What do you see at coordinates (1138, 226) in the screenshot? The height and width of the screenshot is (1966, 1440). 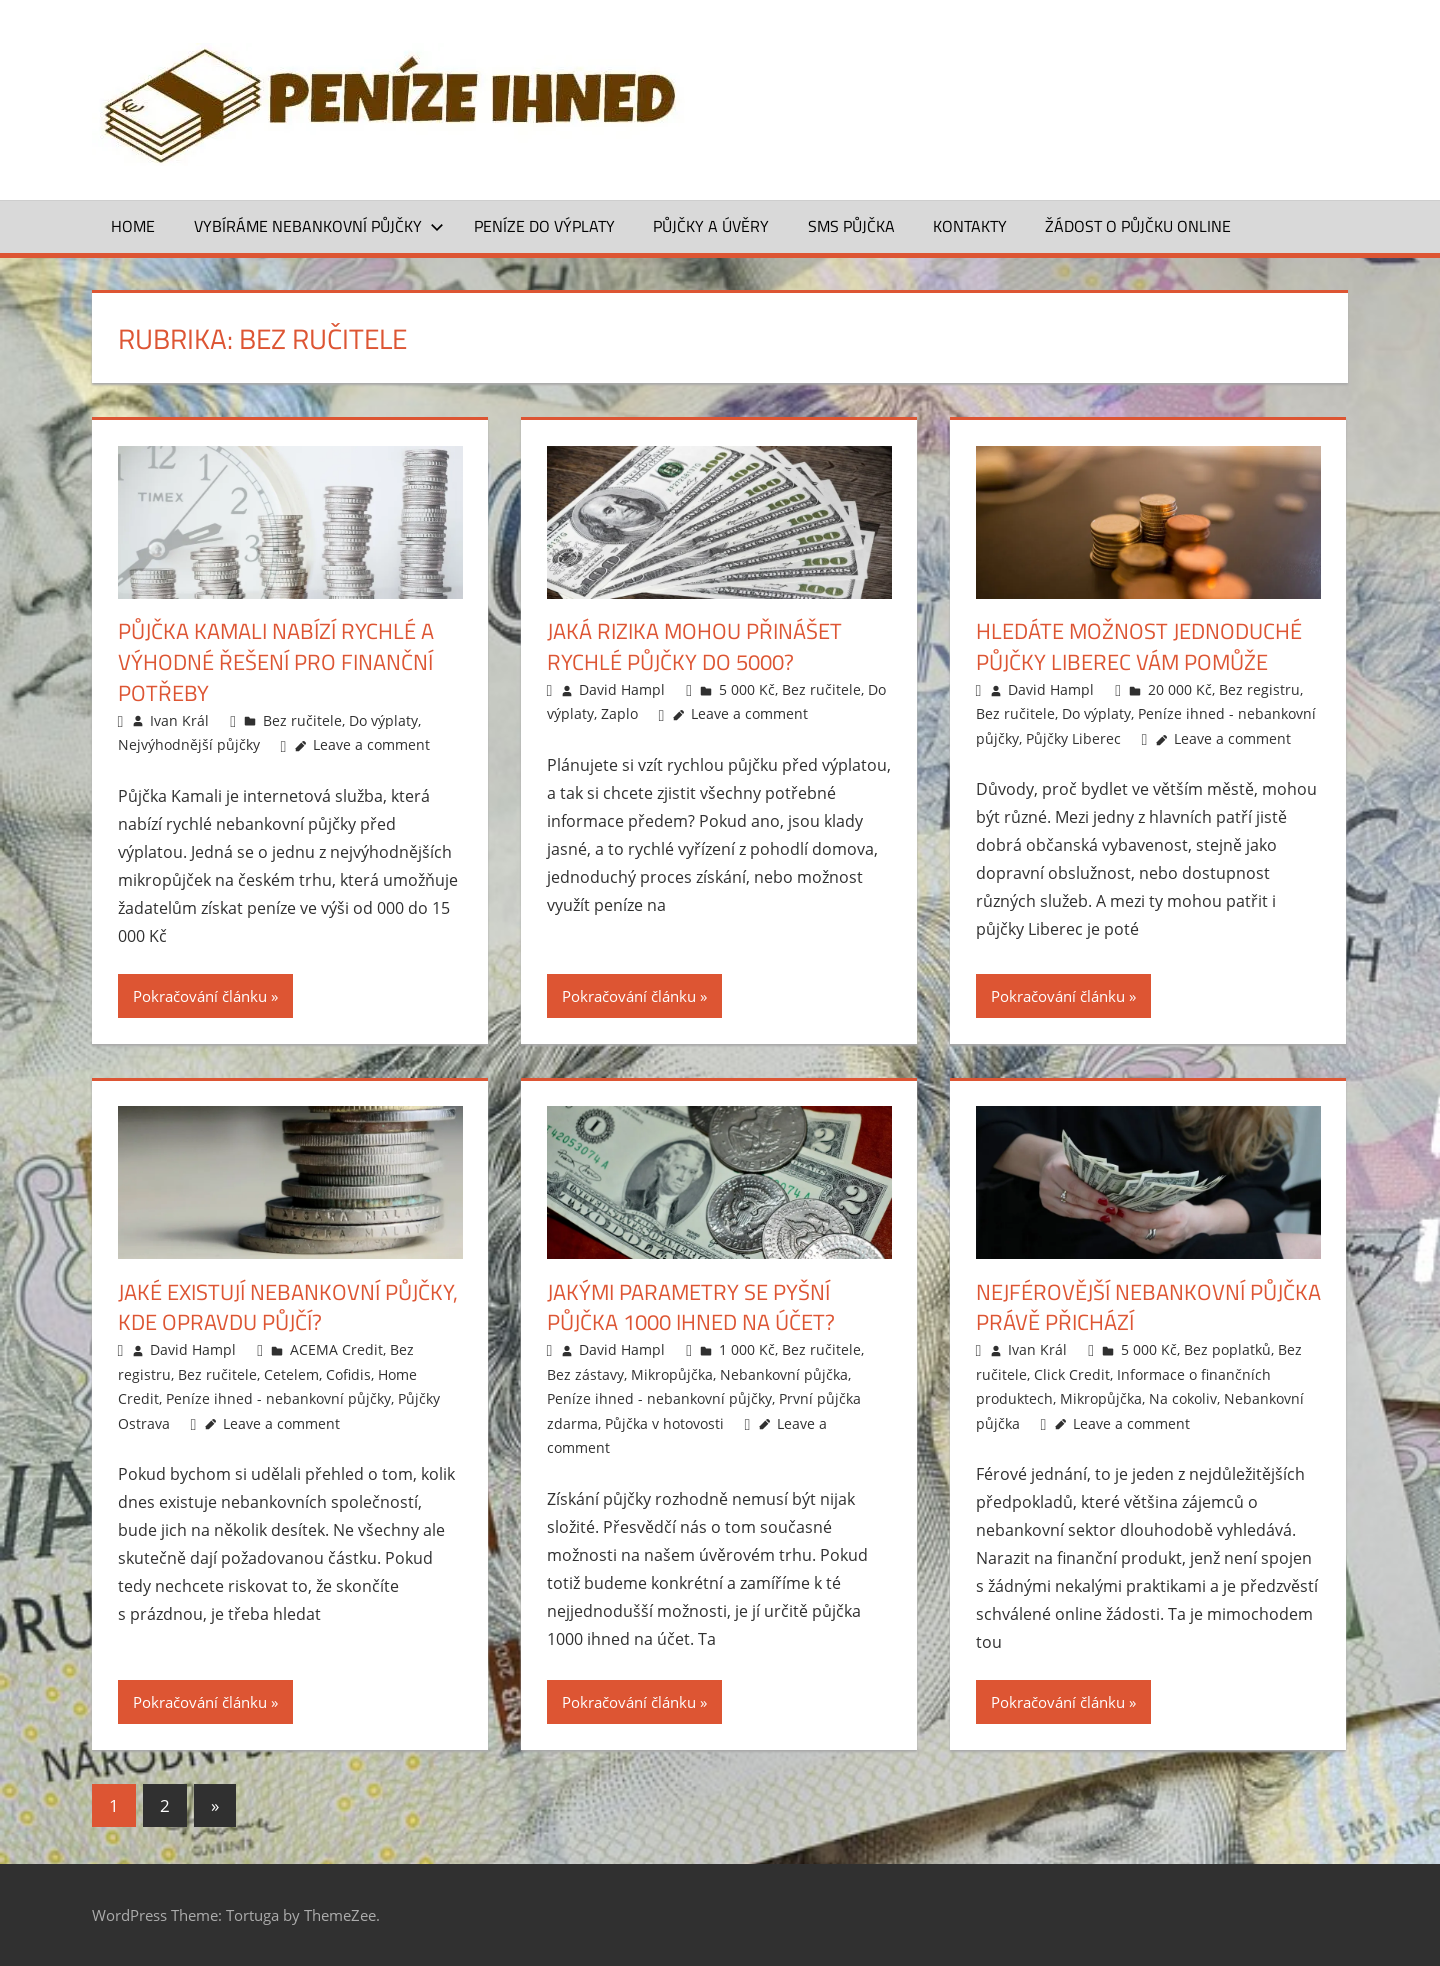 I see `ŽÁDOST O PŮJČKU ONLINE` at bounding box center [1138, 226].